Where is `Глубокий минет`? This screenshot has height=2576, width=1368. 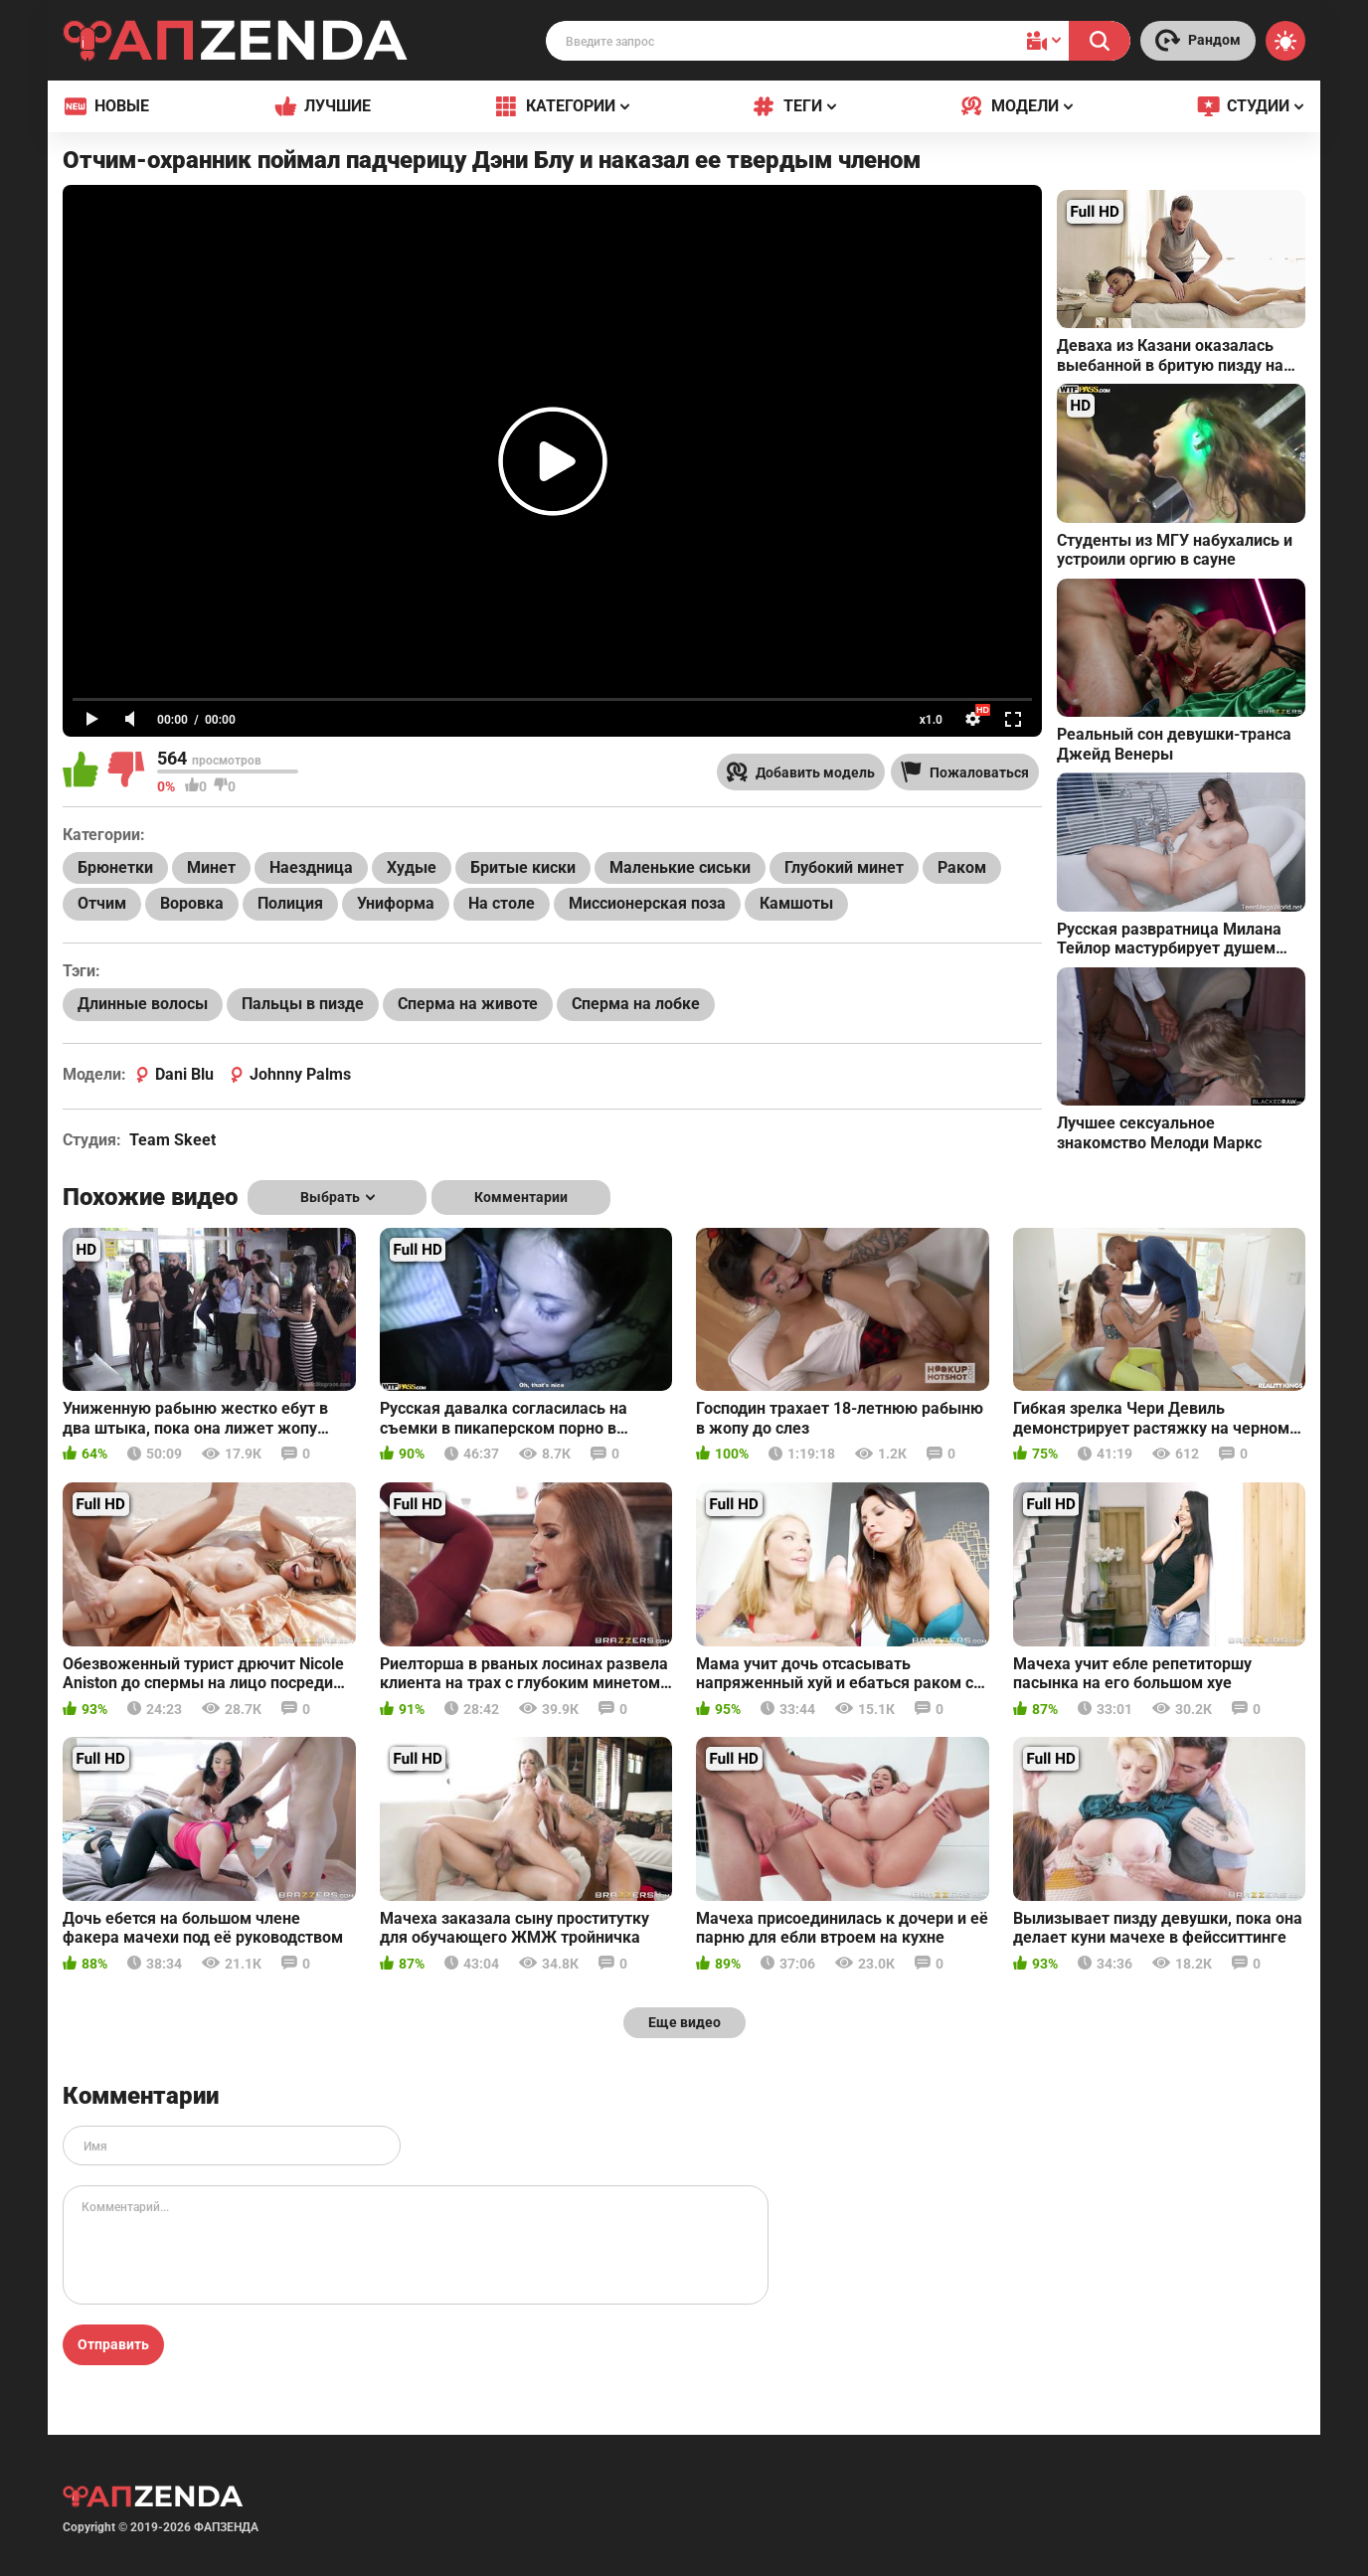
Глубокий минет is located at coordinates (844, 867).